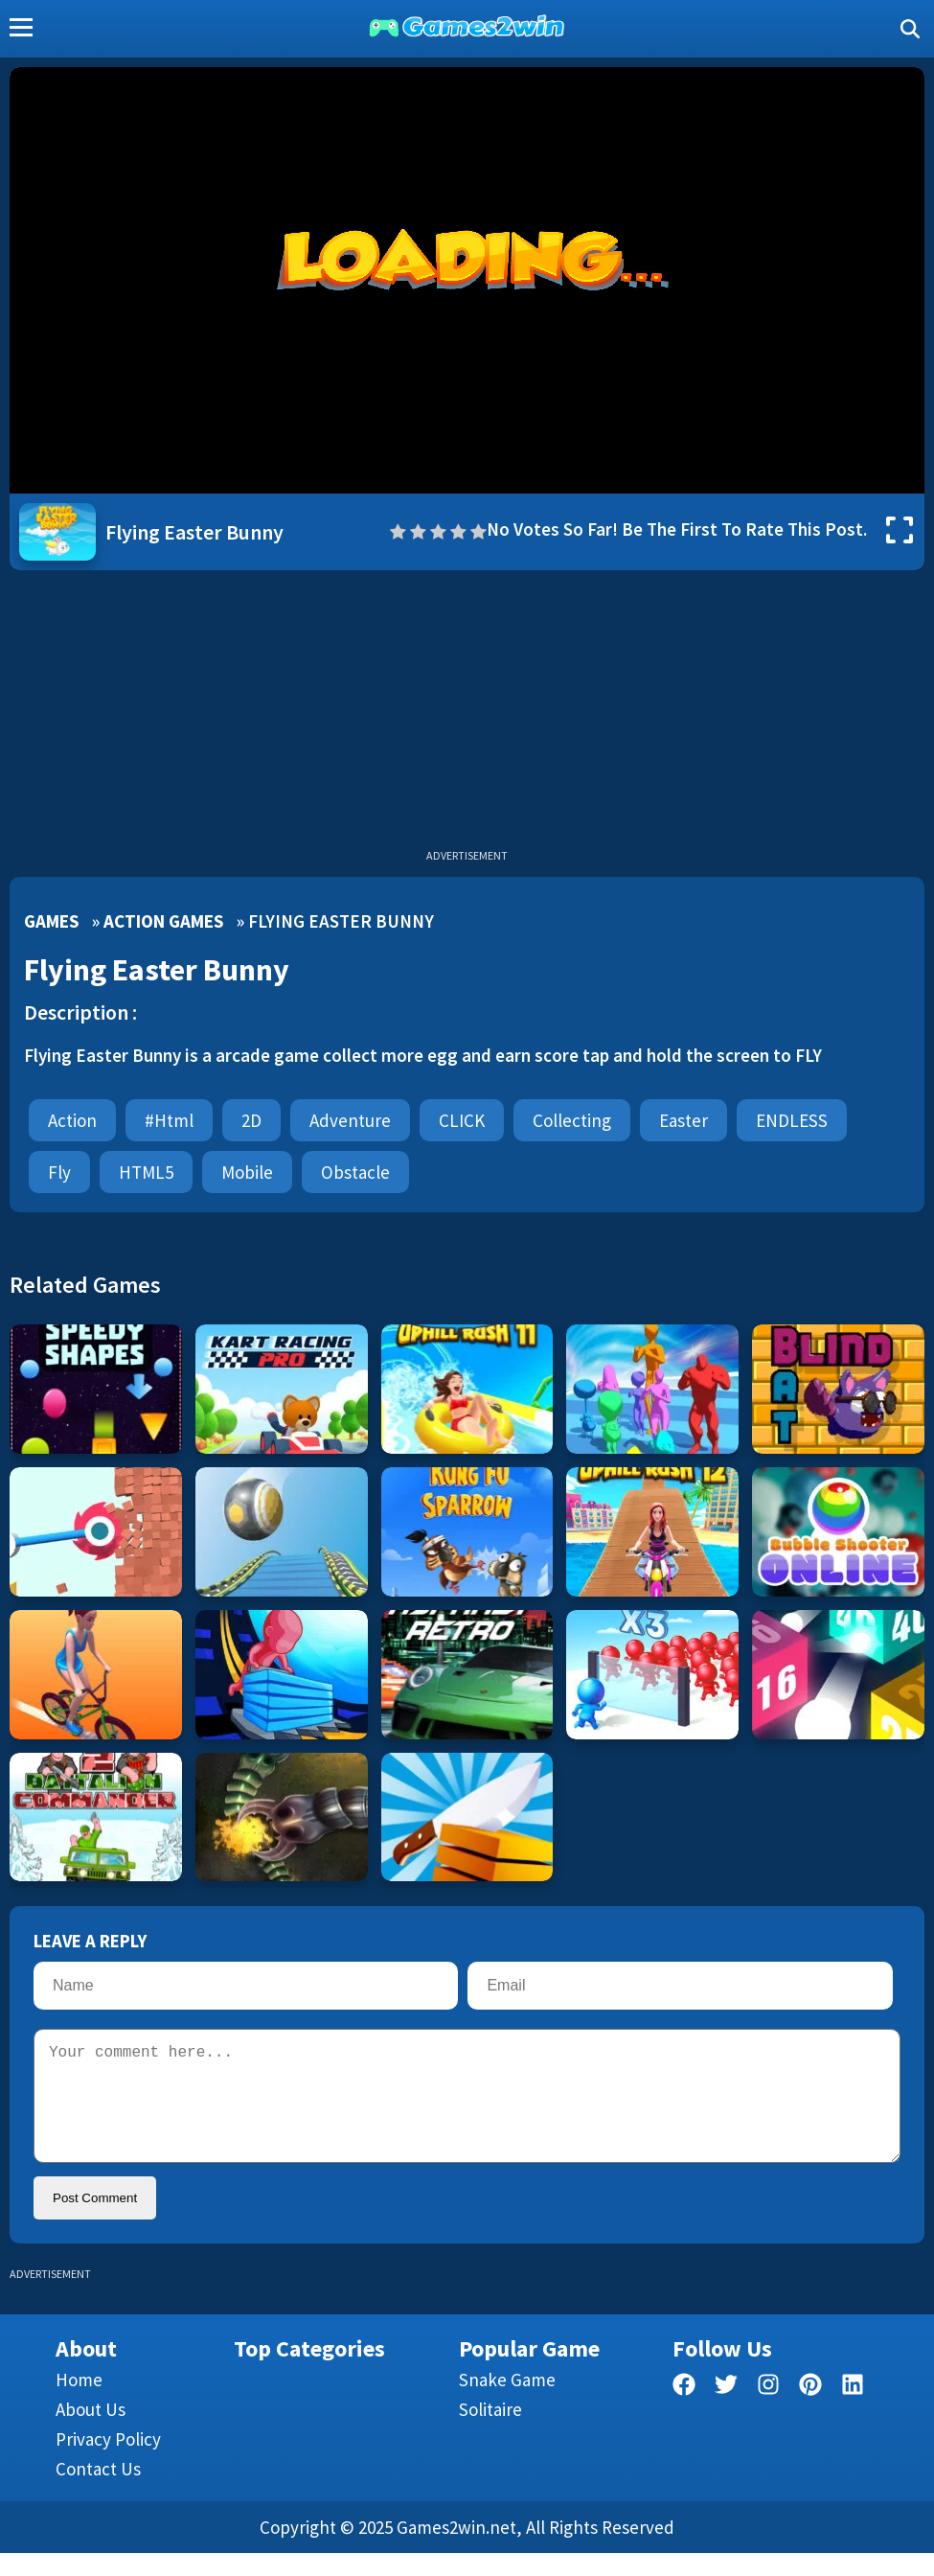 The width and height of the screenshot is (934, 2576). What do you see at coordinates (251, 1120) in the screenshot?
I see `2D` at bounding box center [251, 1120].